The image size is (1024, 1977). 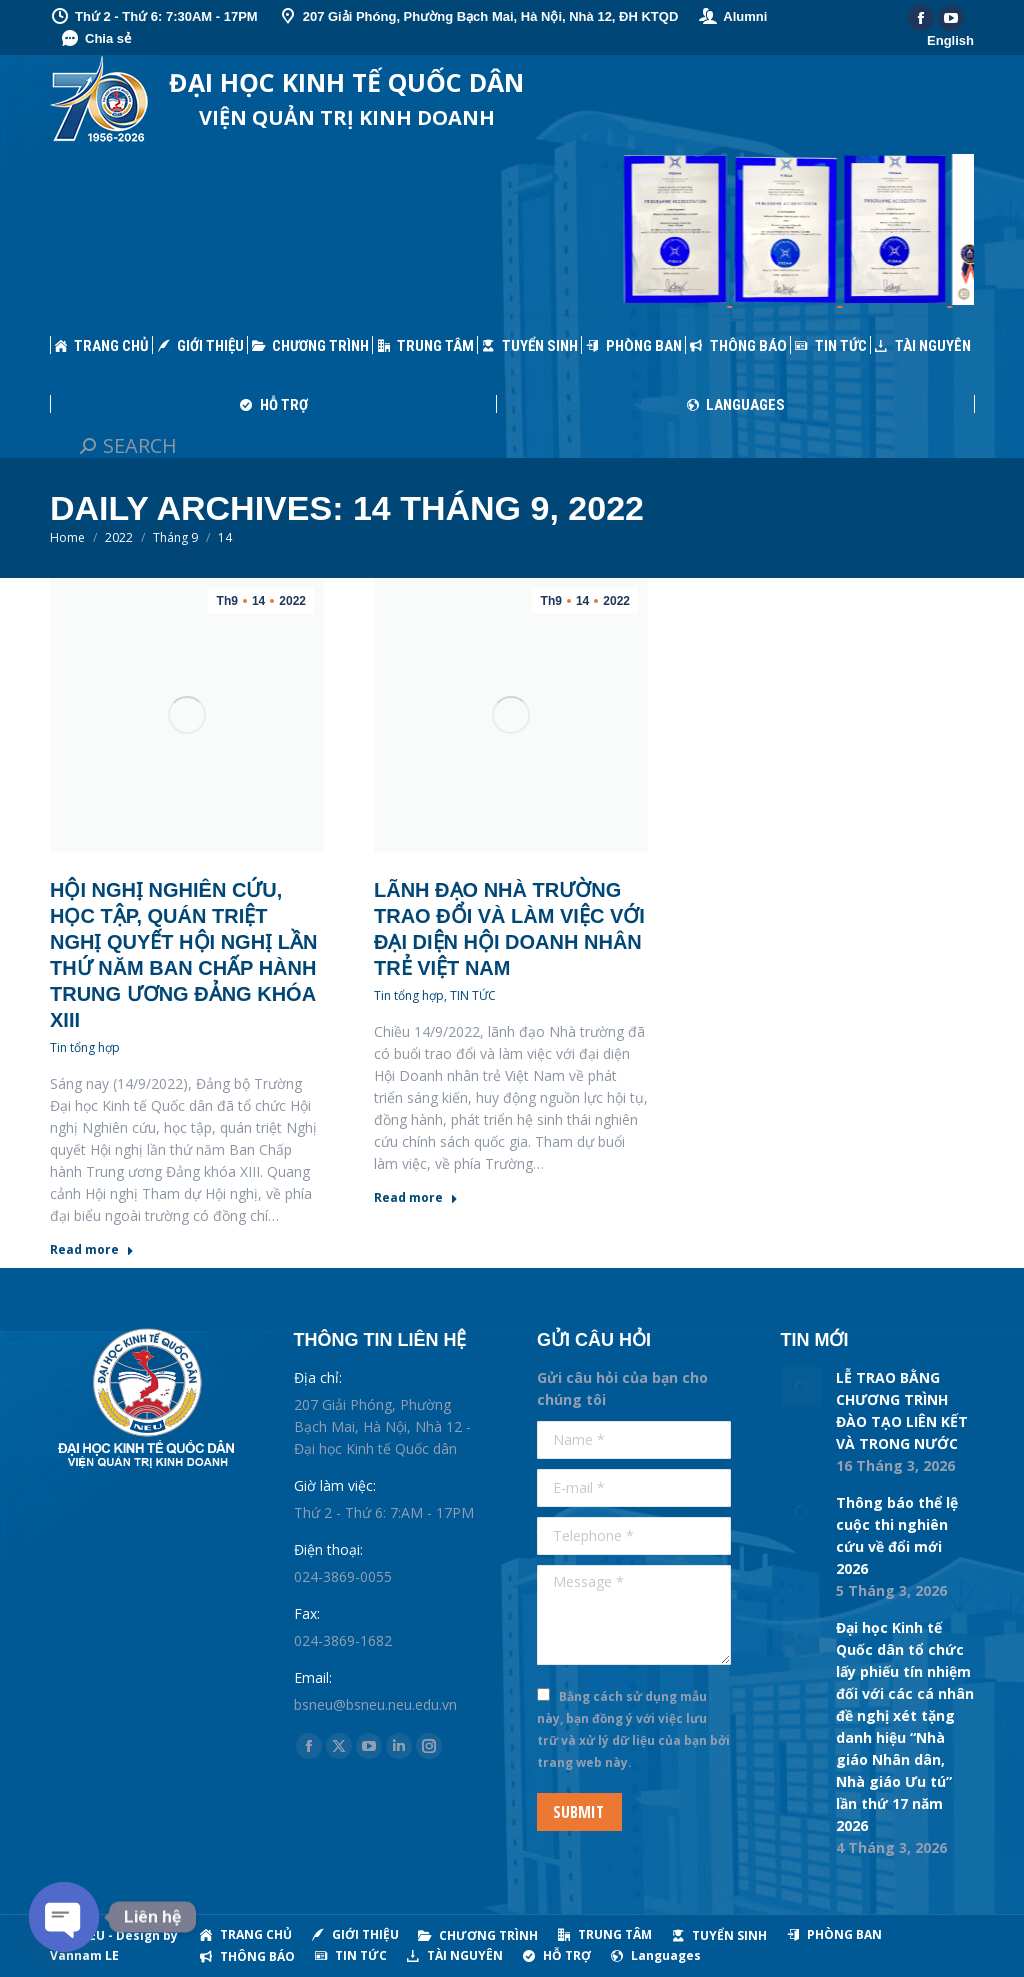 I want to click on Alumni, so click(x=732, y=16).